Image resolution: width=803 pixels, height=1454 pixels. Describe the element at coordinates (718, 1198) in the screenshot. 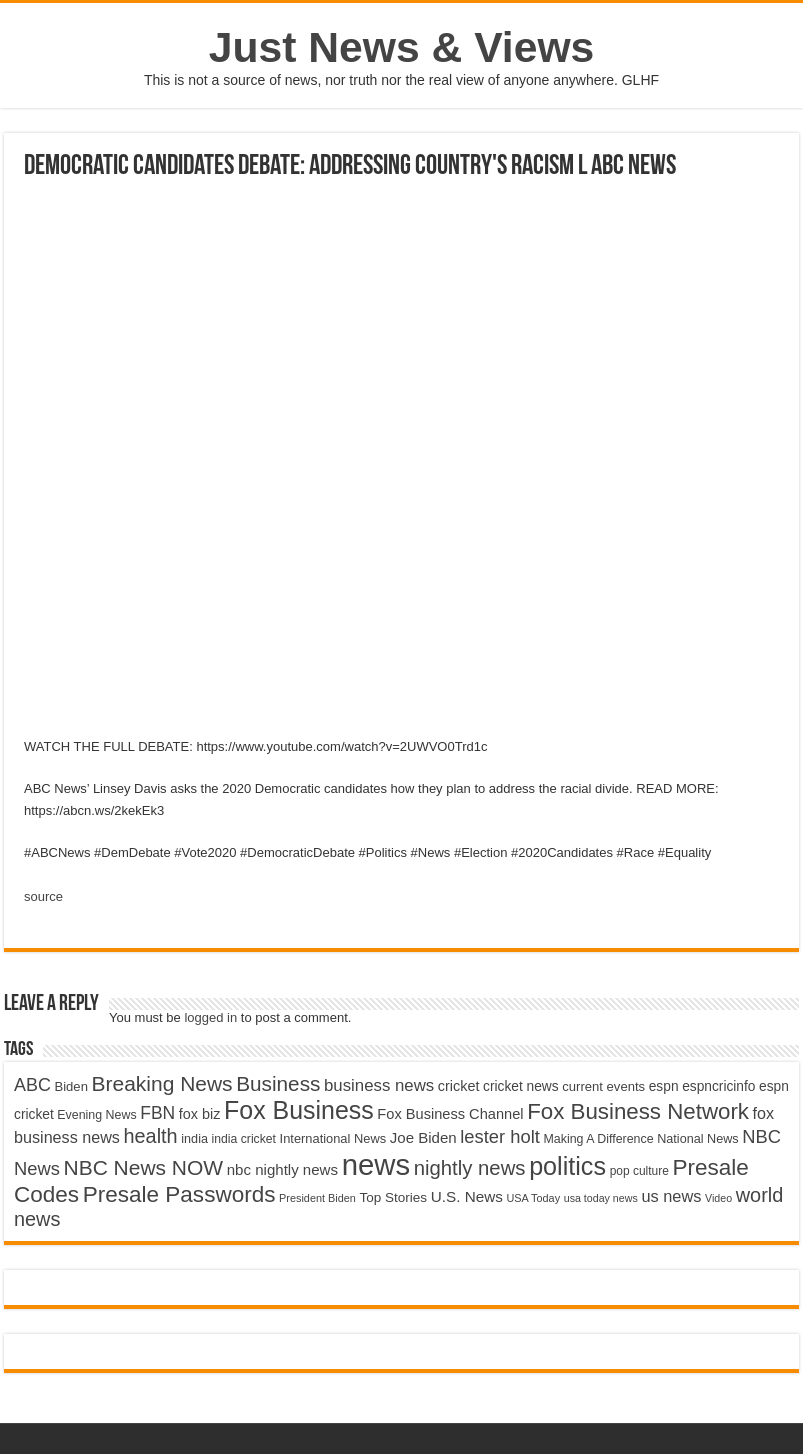

I see `Video [Video (3,702 items)]` at that location.